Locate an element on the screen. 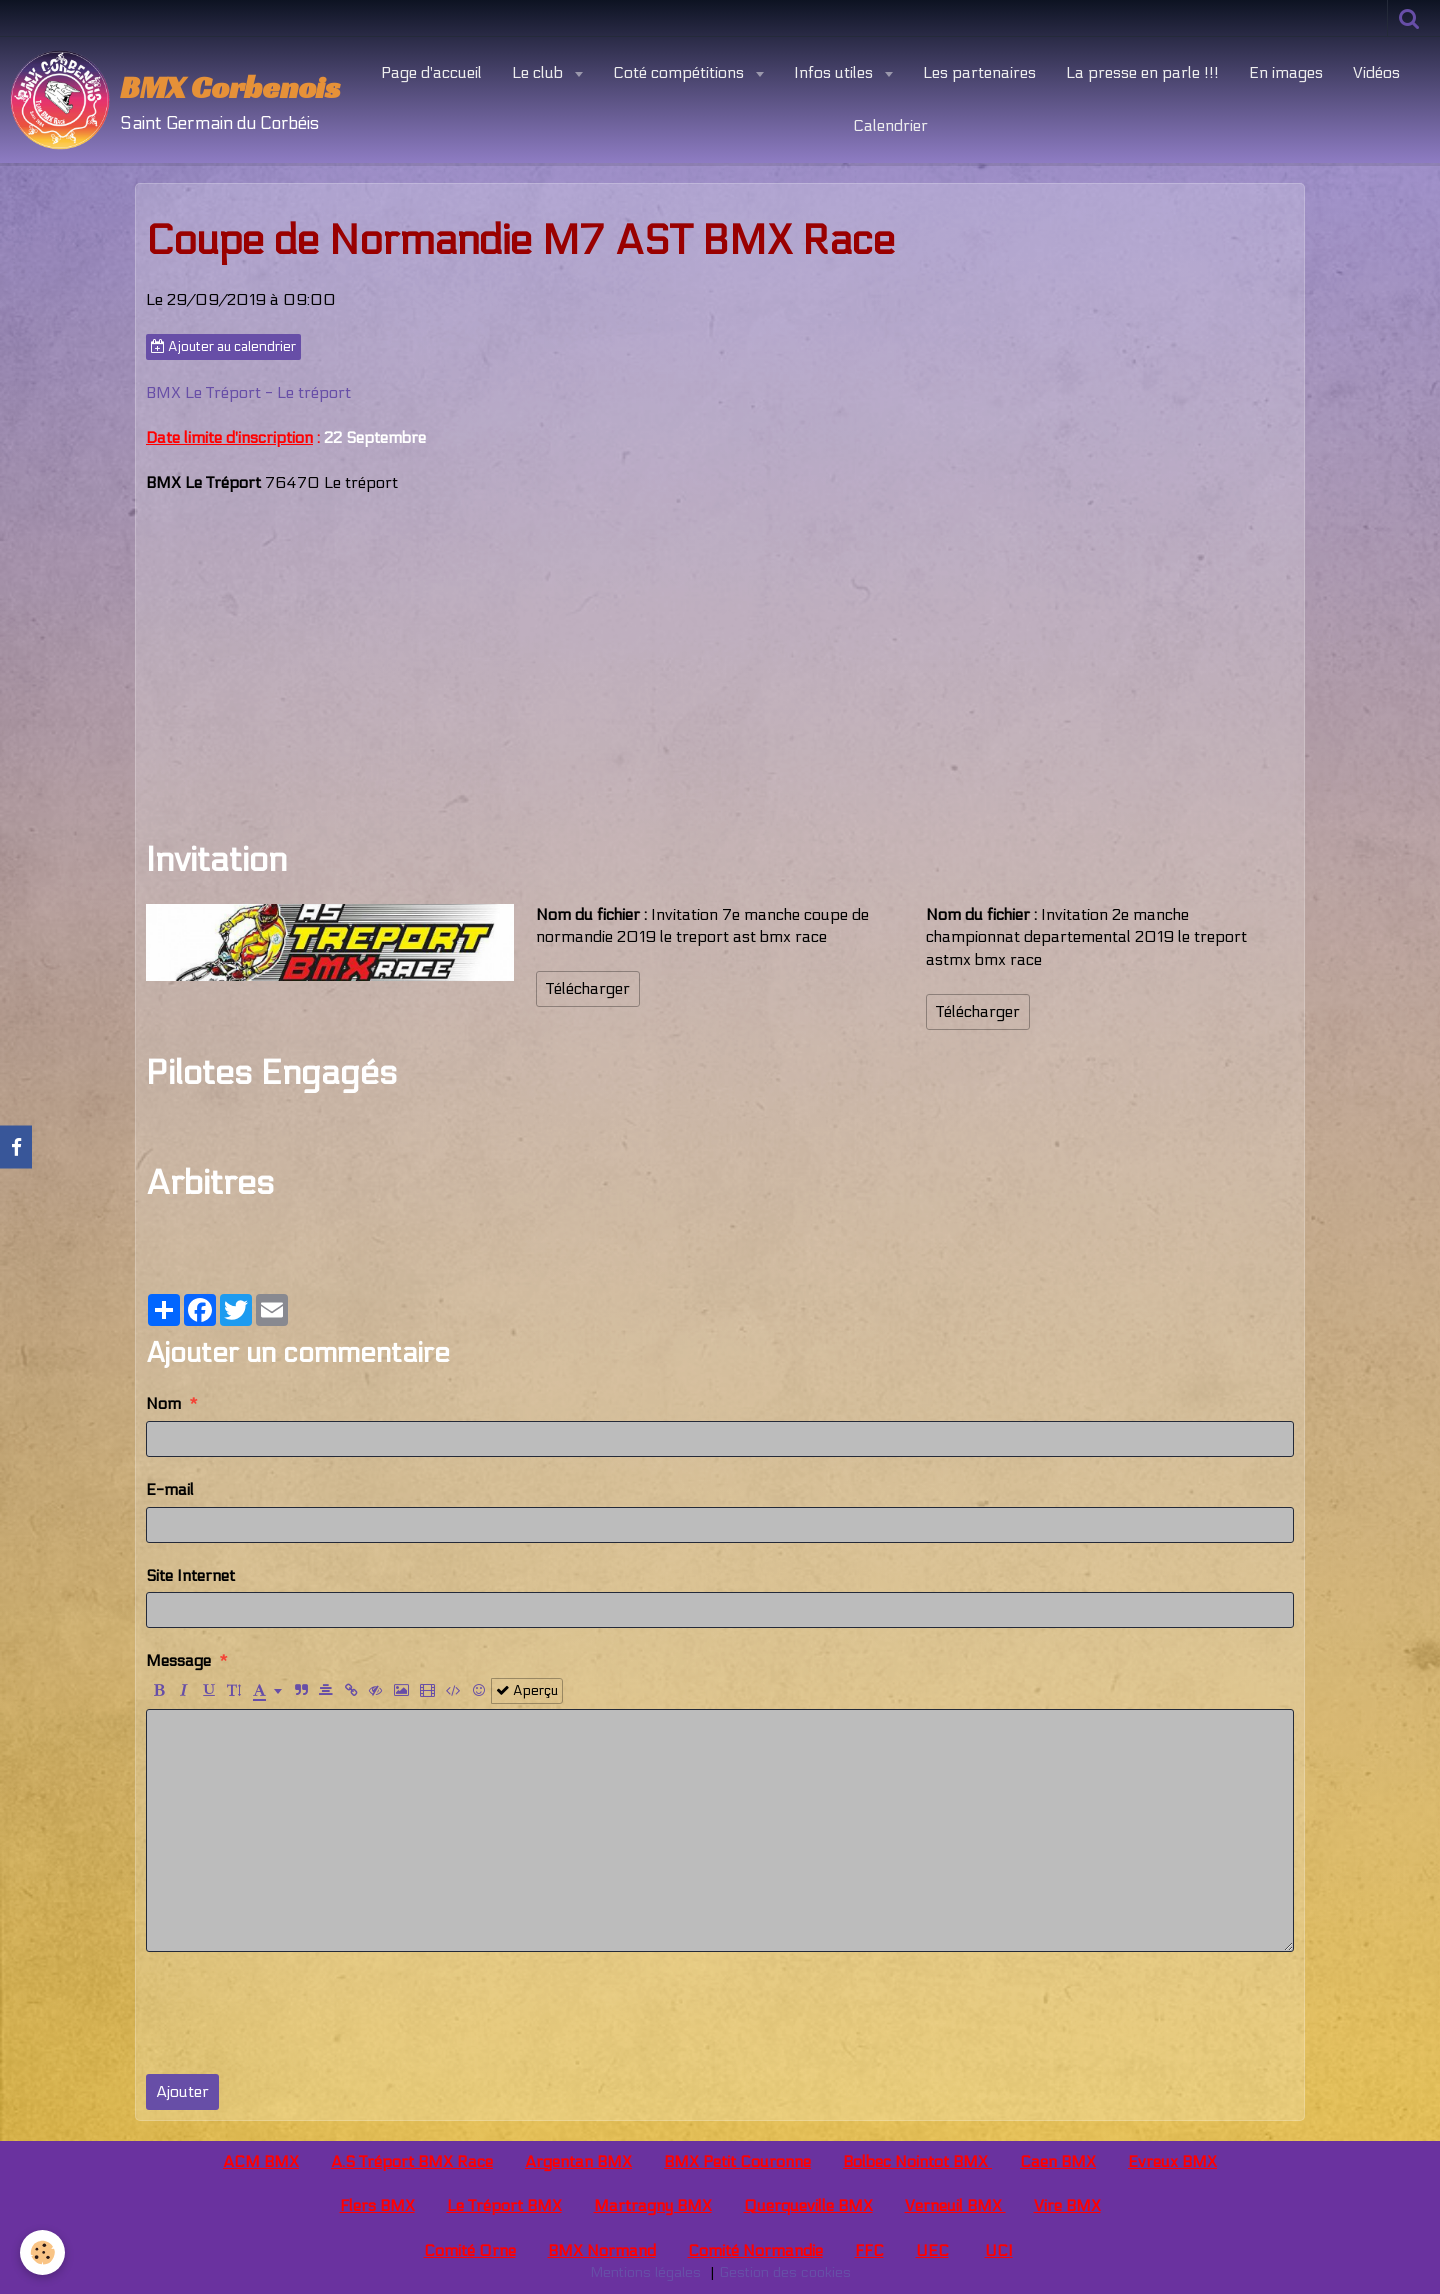 The image size is (1440, 2294). Gestion des cookies is located at coordinates (785, 2272).